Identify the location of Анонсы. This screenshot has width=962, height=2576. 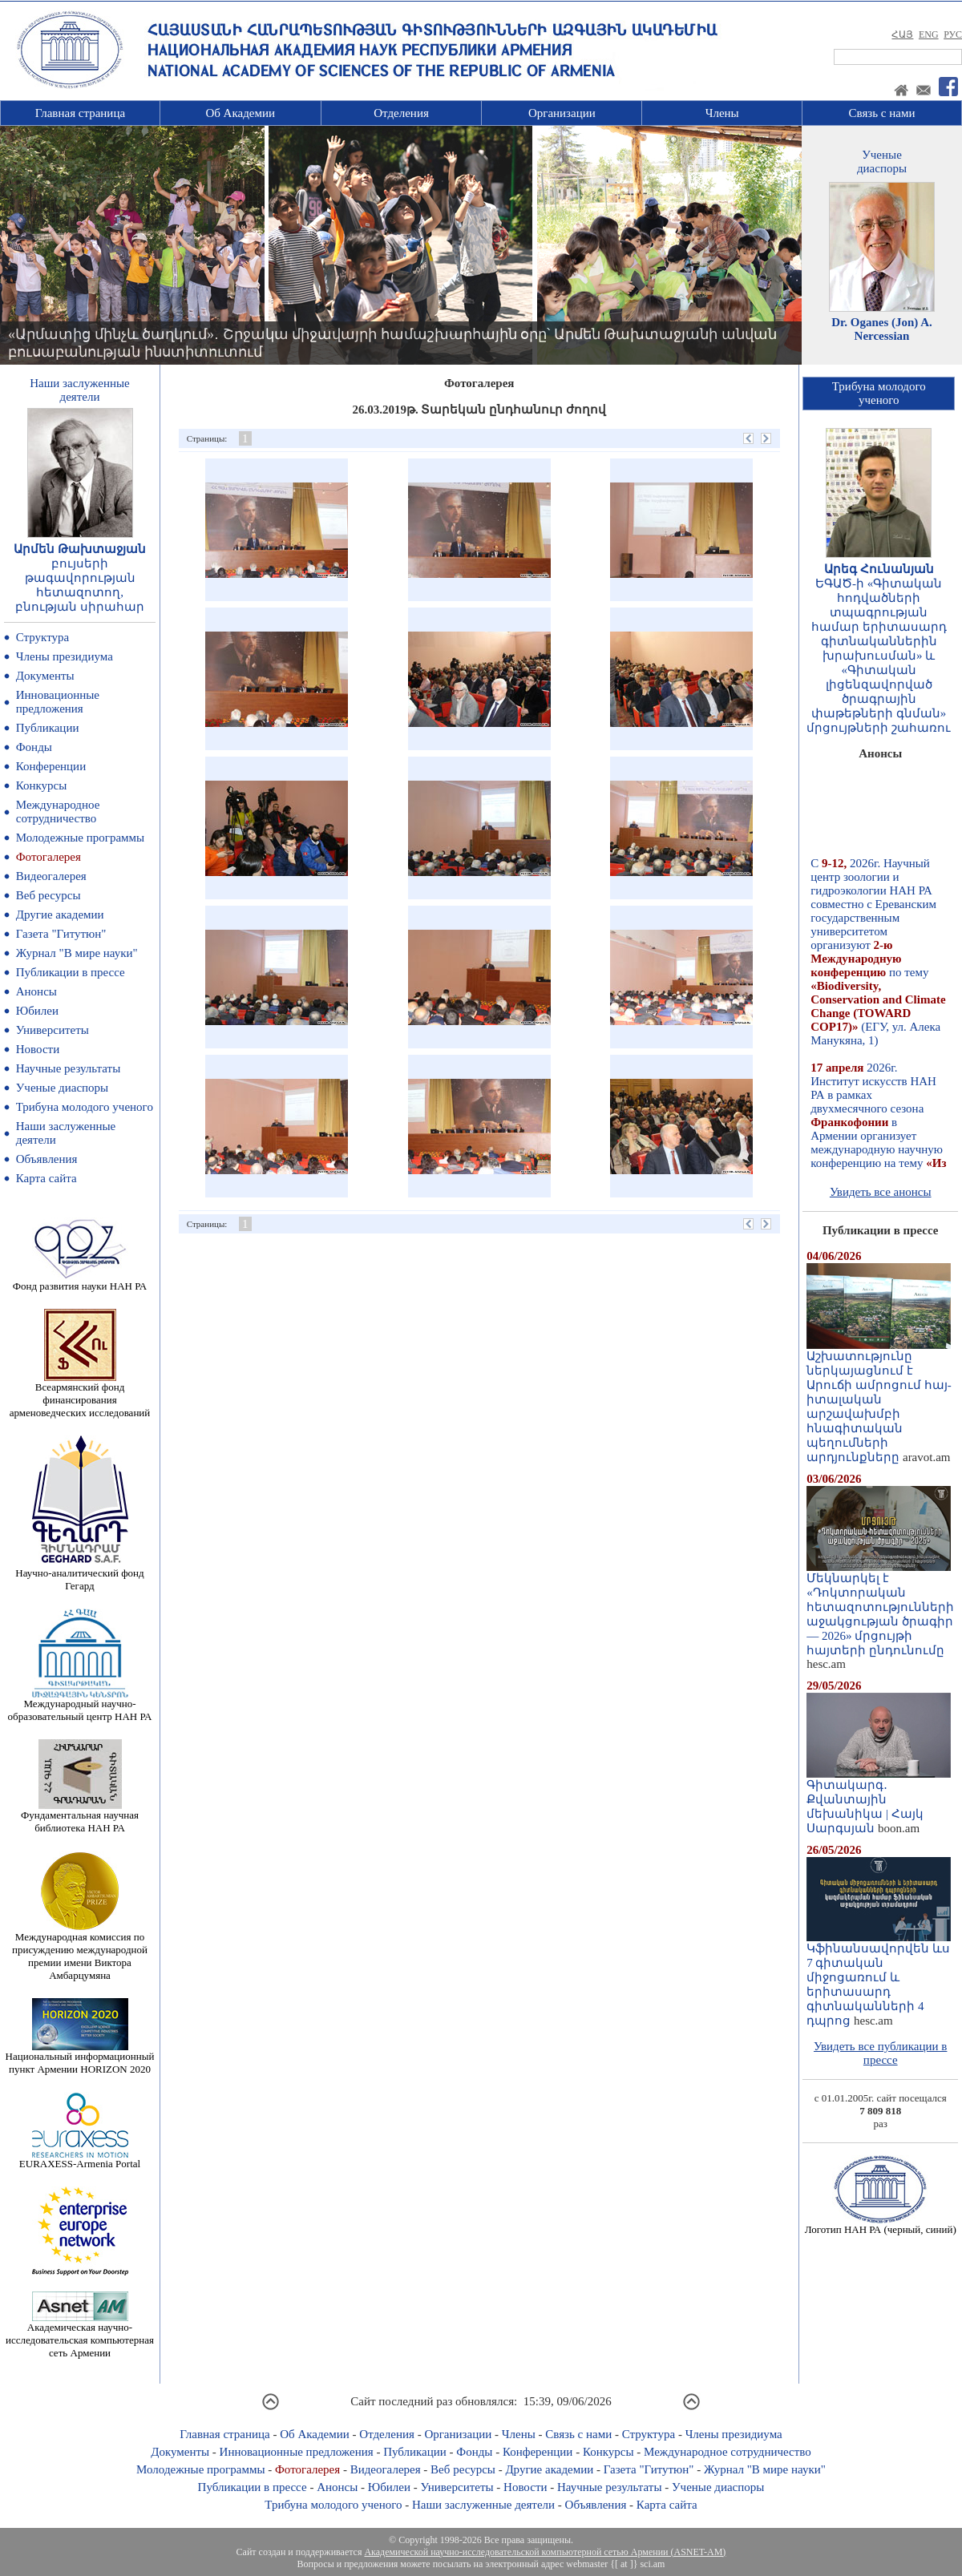
(36, 991).